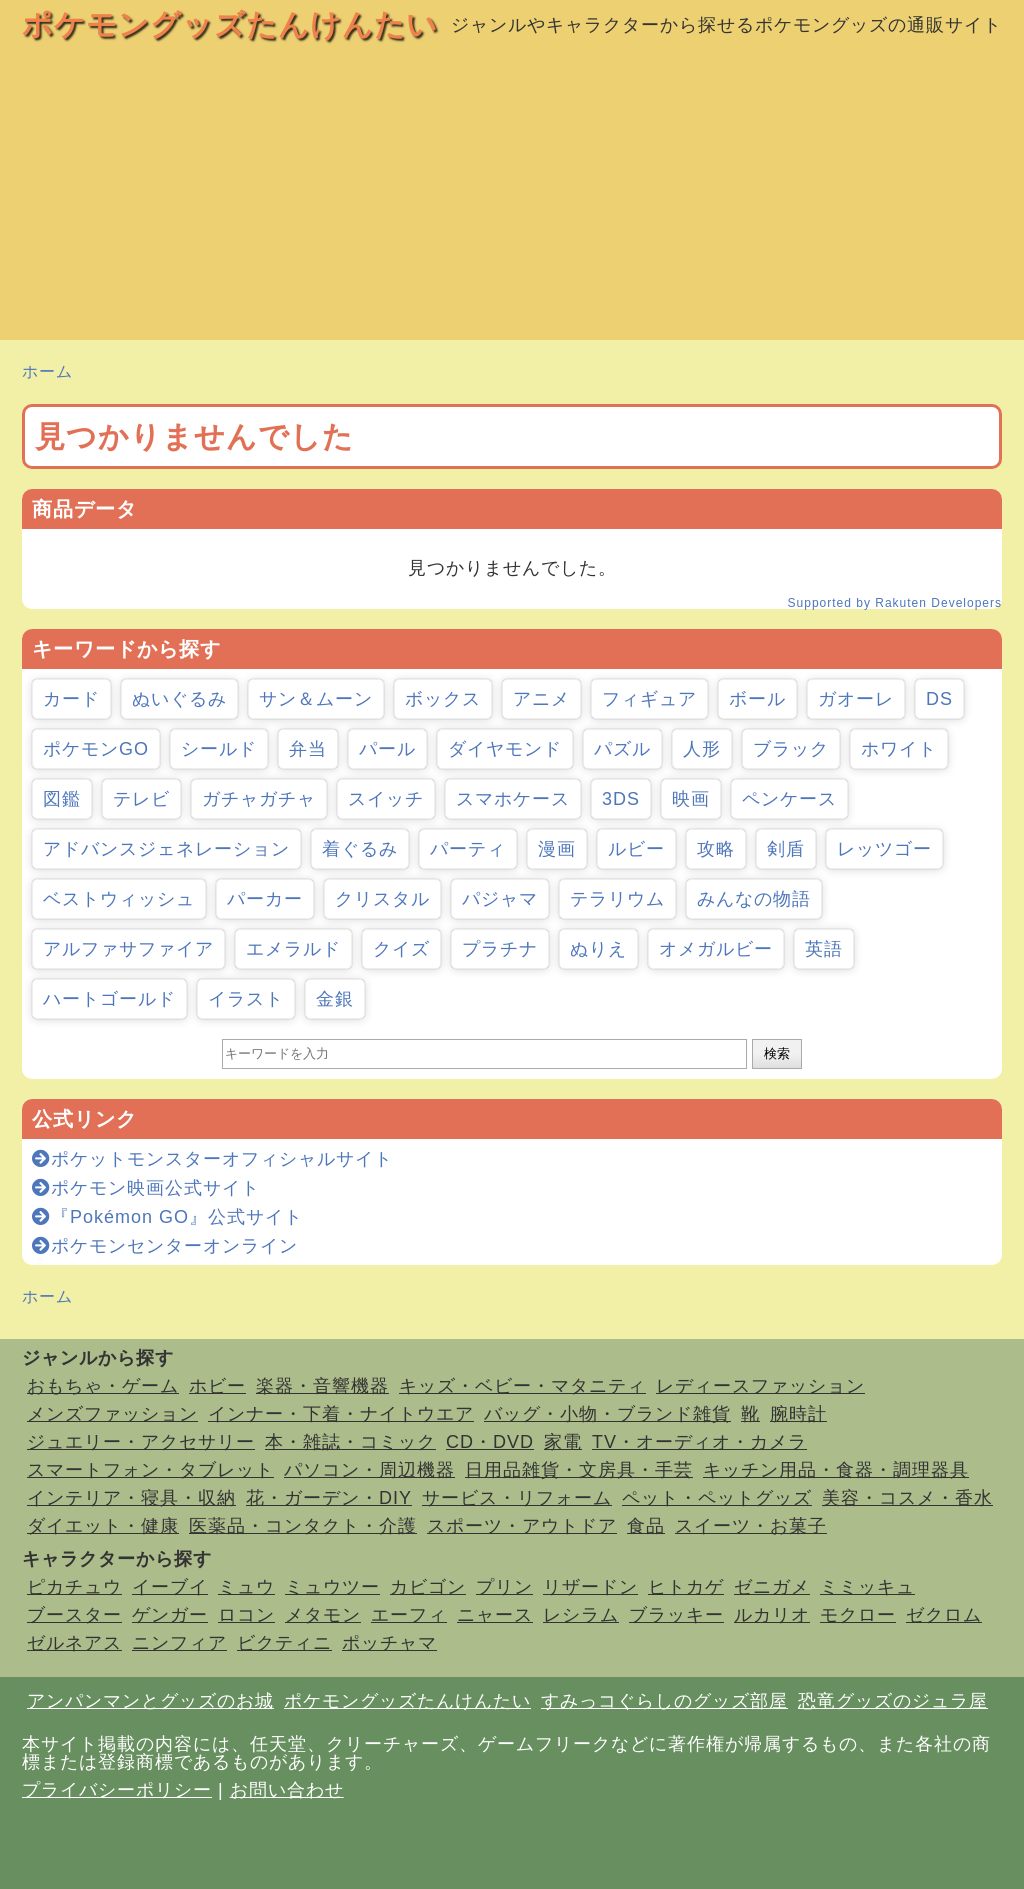  Describe the element at coordinates (386, 799) in the screenshot. I see `スイッチ` at that location.